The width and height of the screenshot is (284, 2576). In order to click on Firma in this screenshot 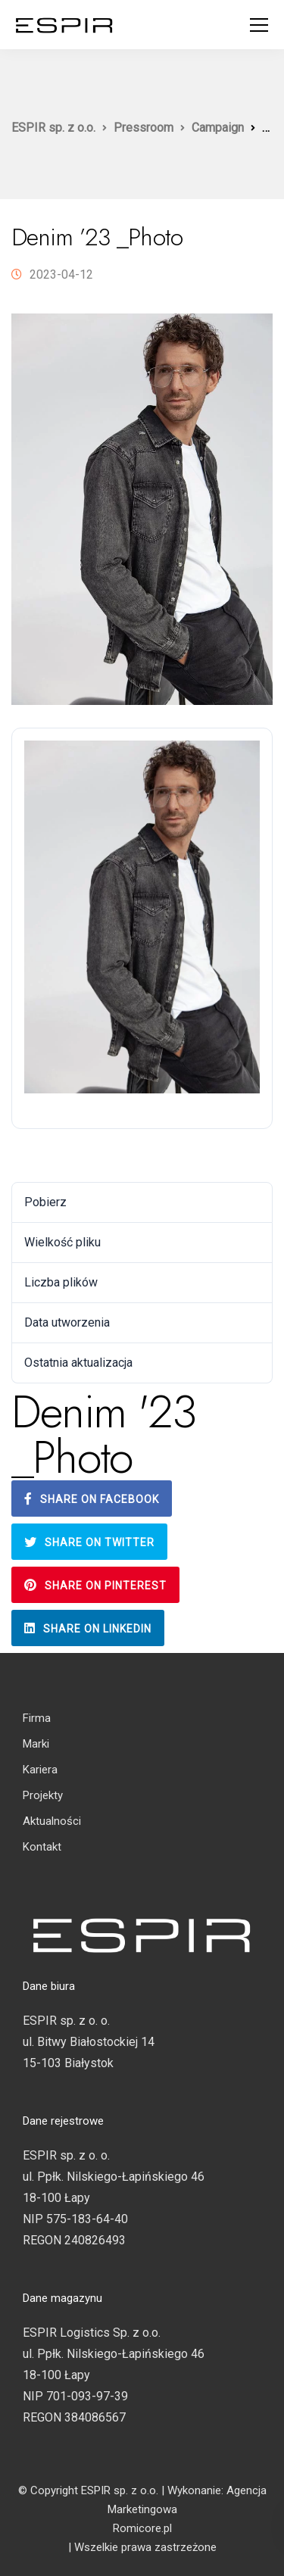, I will do `click(37, 1718)`.